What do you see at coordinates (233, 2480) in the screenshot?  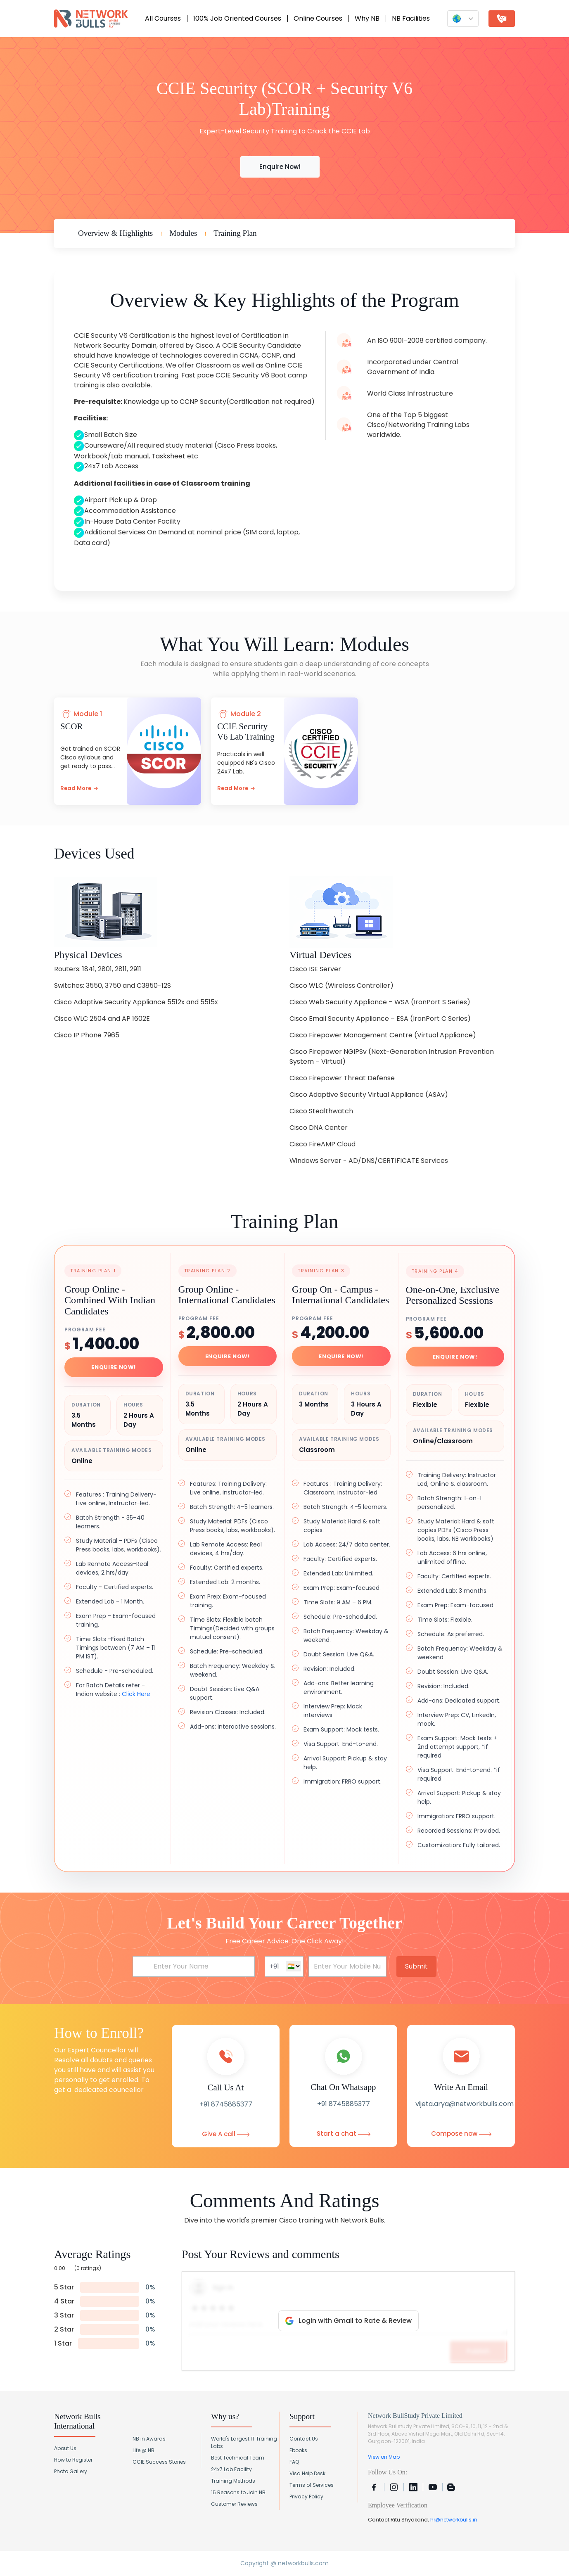 I see `Training Methods` at bounding box center [233, 2480].